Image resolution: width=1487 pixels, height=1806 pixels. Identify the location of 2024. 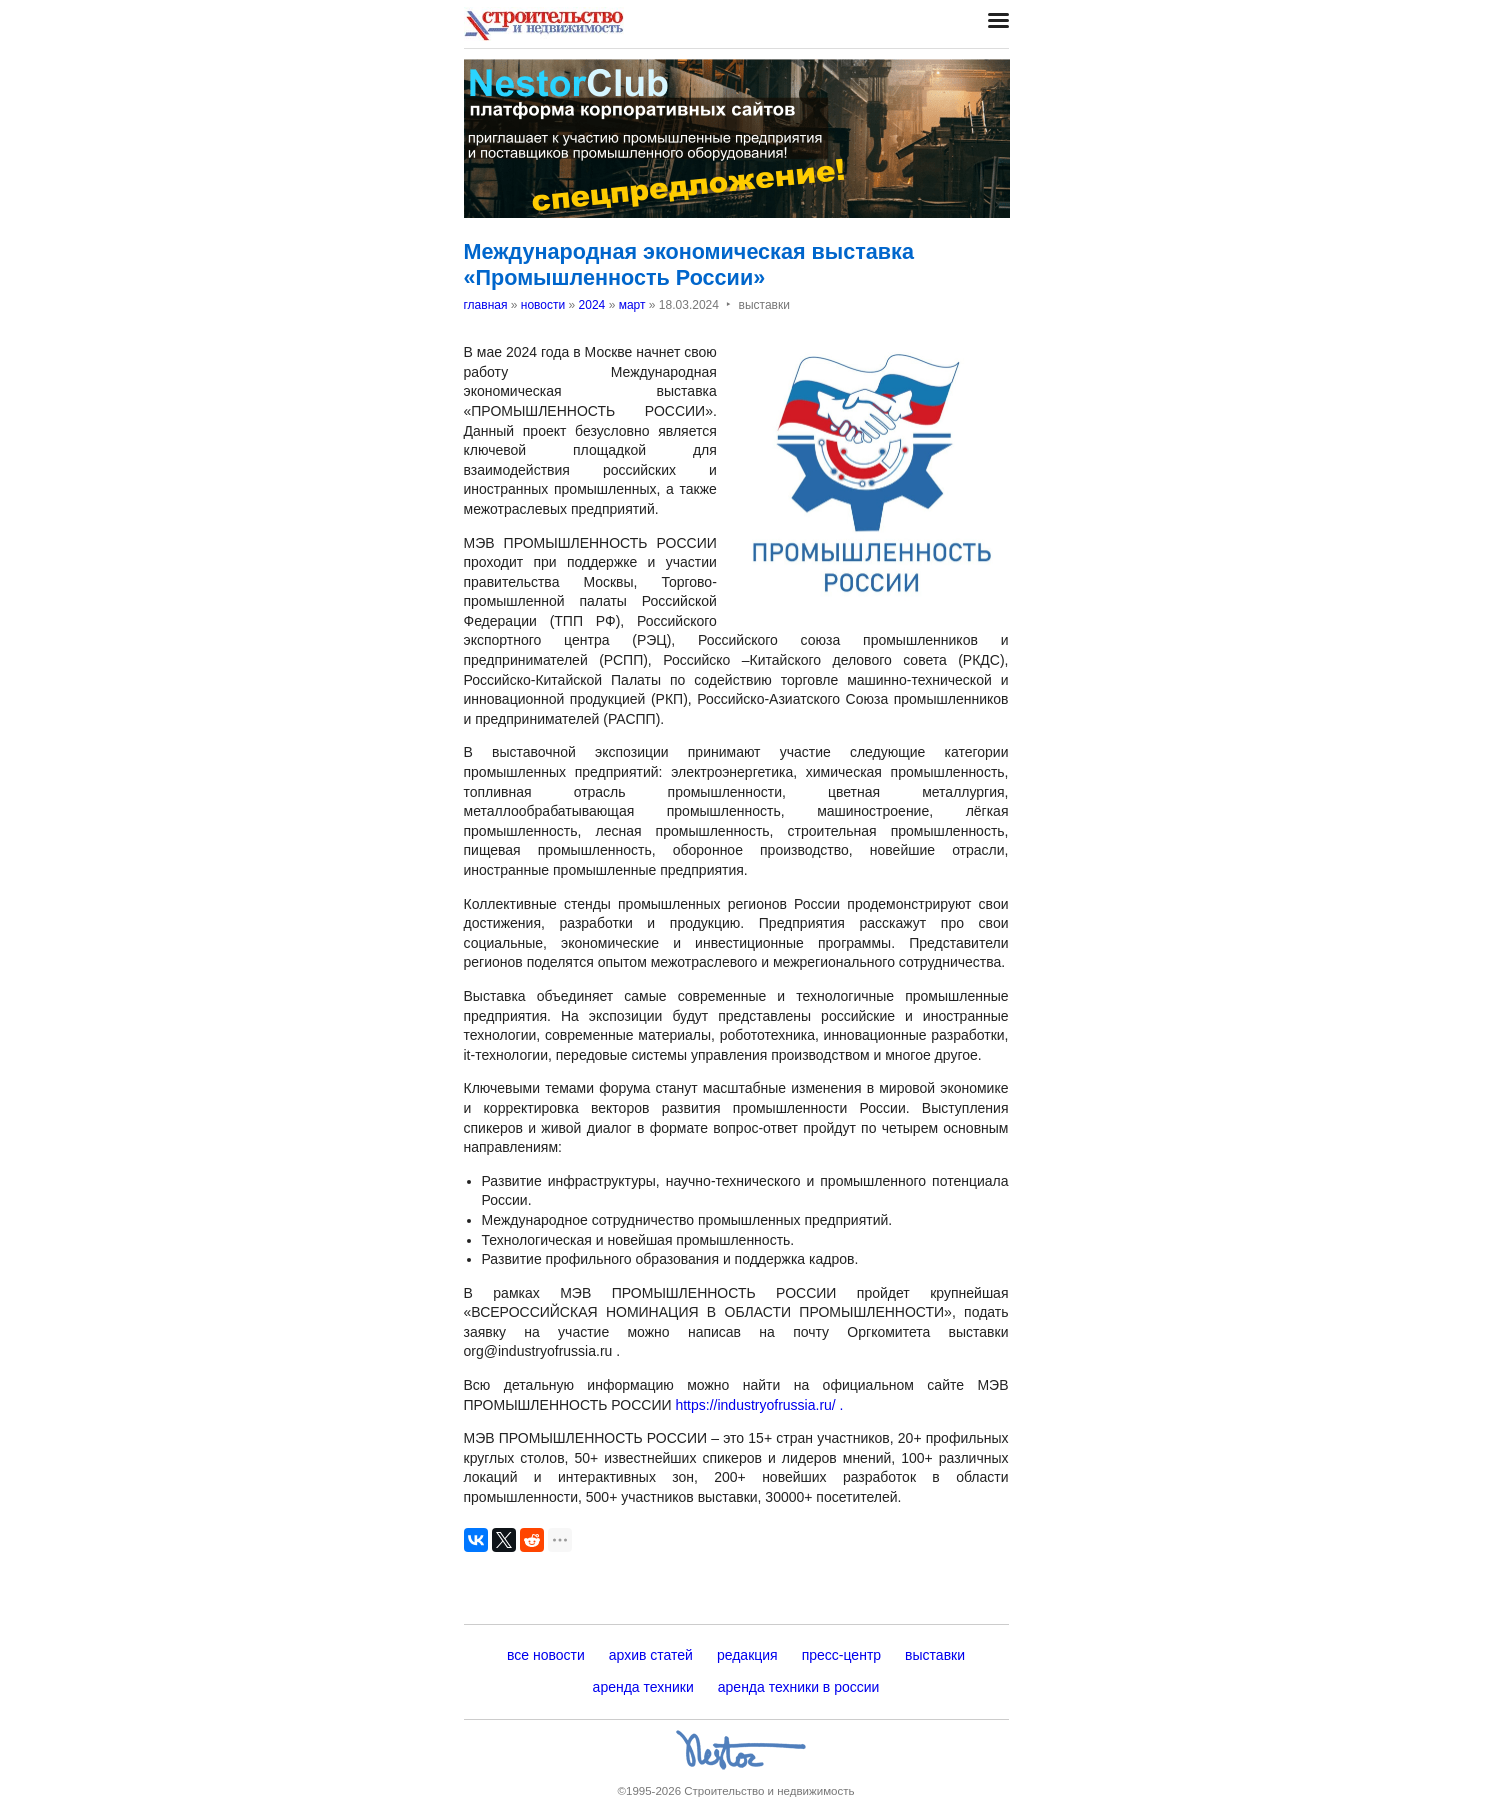
(592, 305).